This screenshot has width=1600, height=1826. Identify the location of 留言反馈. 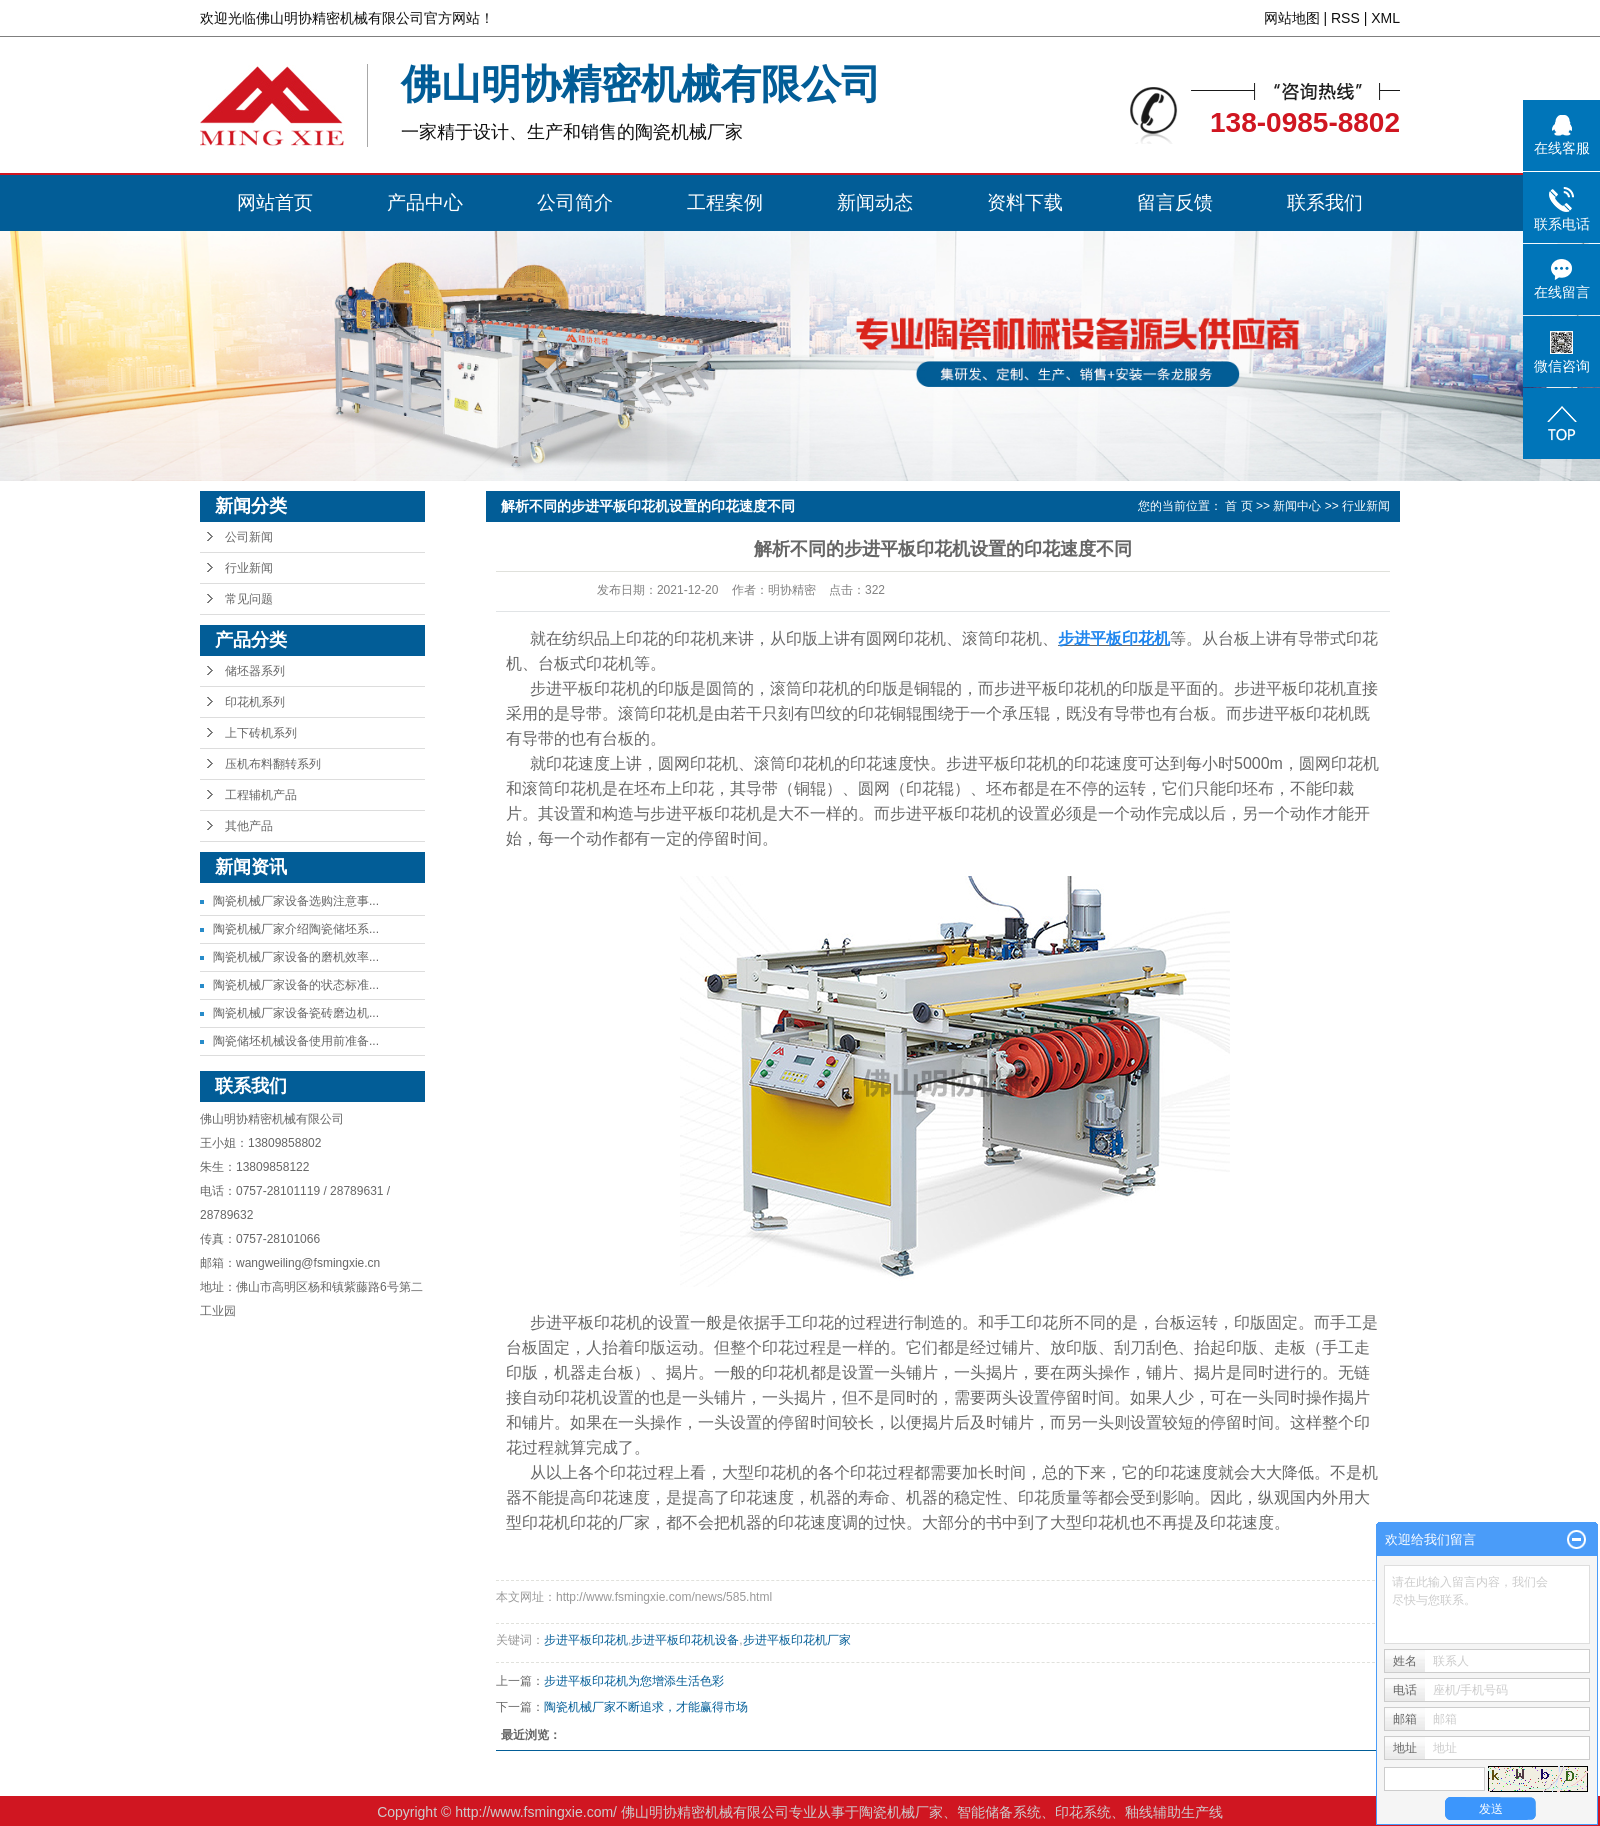
(1175, 202).